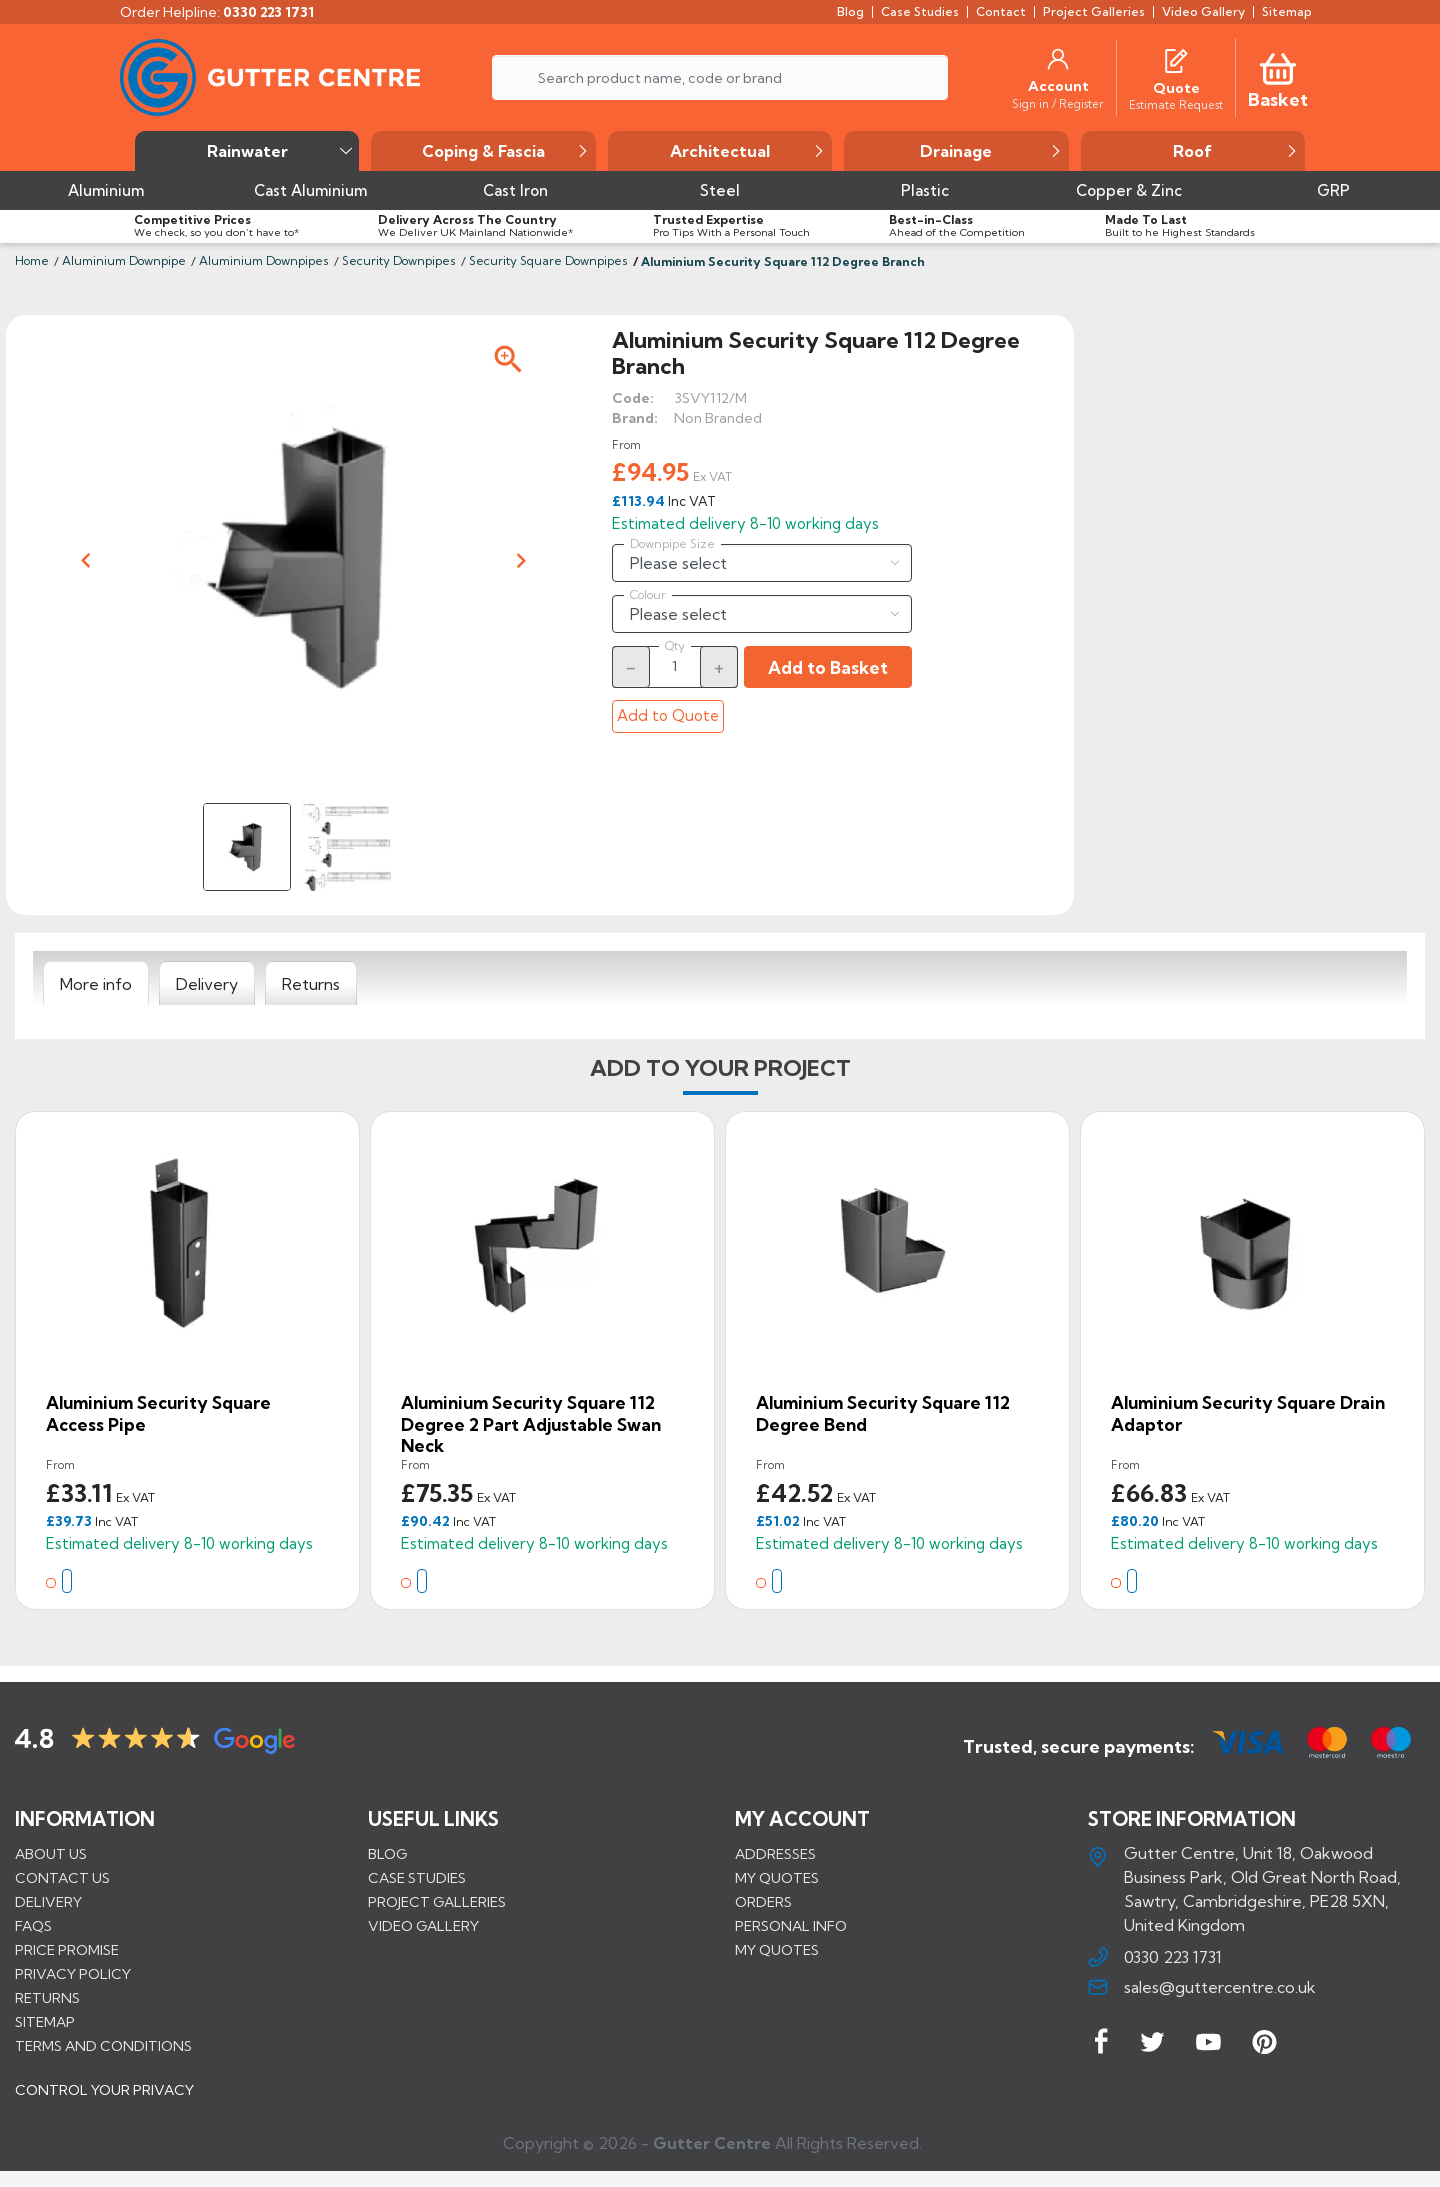 Image resolution: width=1440 pixels, height=2187 pixels. What do you see at coordinates (45, 2022) in the screenshot?
I see `Sitemap` at bounding box center [45, 2022].